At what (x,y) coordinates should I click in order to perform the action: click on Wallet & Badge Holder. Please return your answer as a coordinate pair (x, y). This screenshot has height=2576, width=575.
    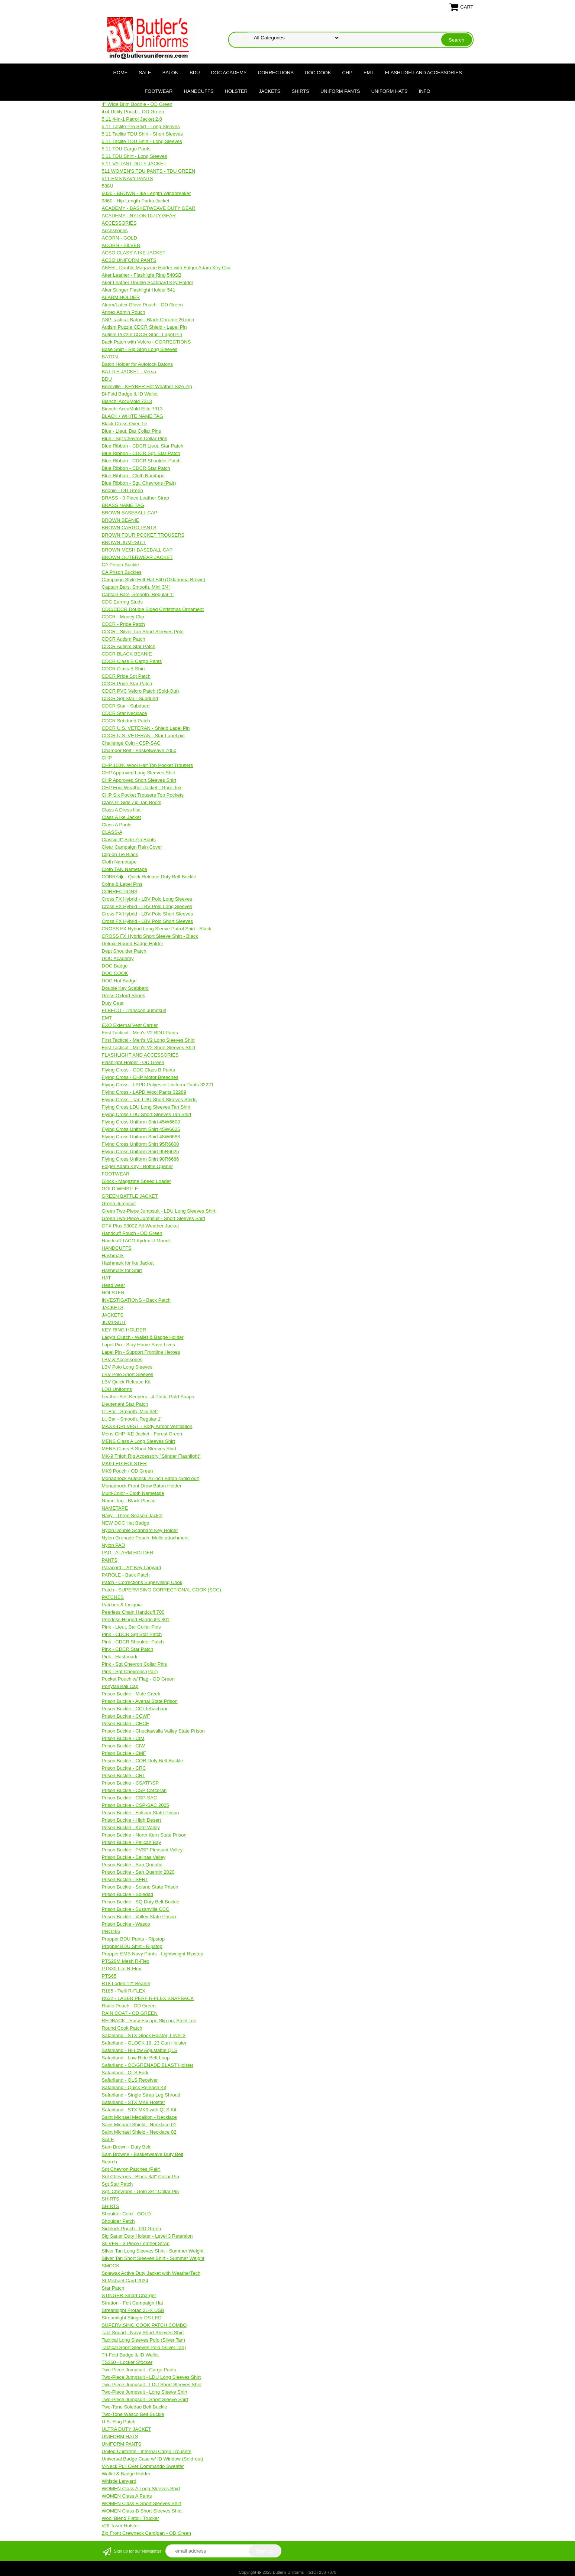
    Looking at the image, I should click on (126, 2473).